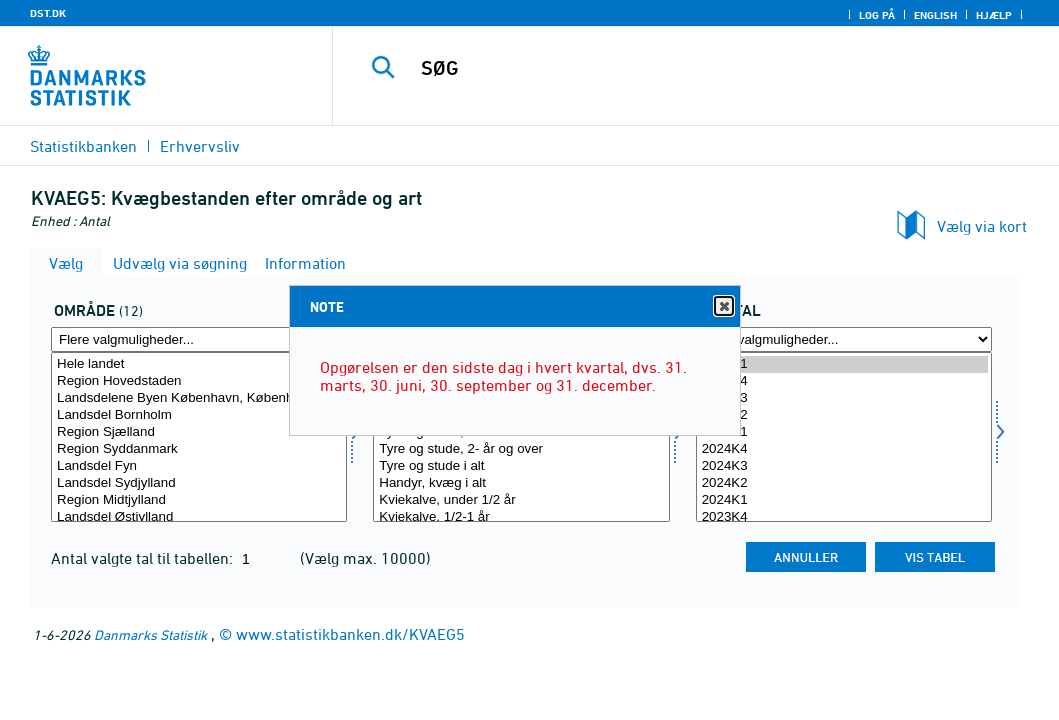  What do you see at coordinates (199, 483) in the screenshot?
I see `Landsdel Sydjylland` at bounding box center [199, 483].